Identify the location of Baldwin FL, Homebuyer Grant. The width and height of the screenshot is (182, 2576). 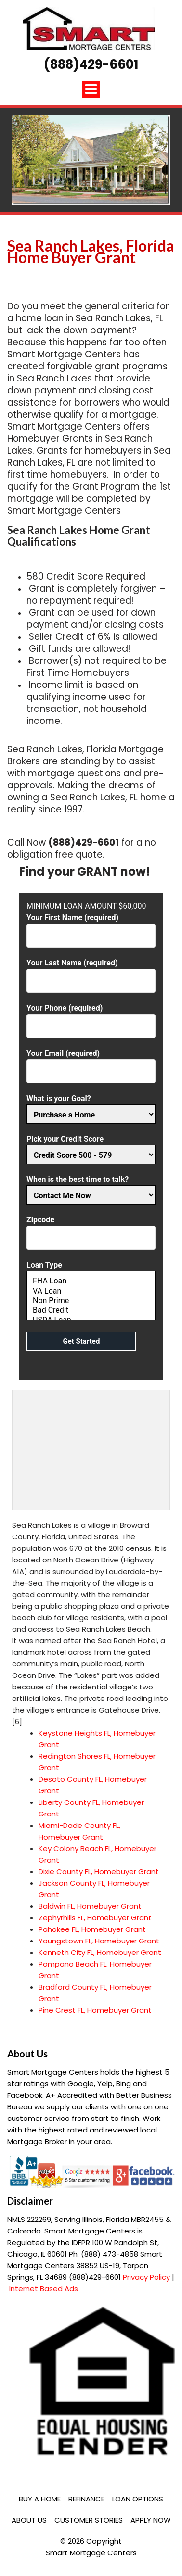
(90, 1906).